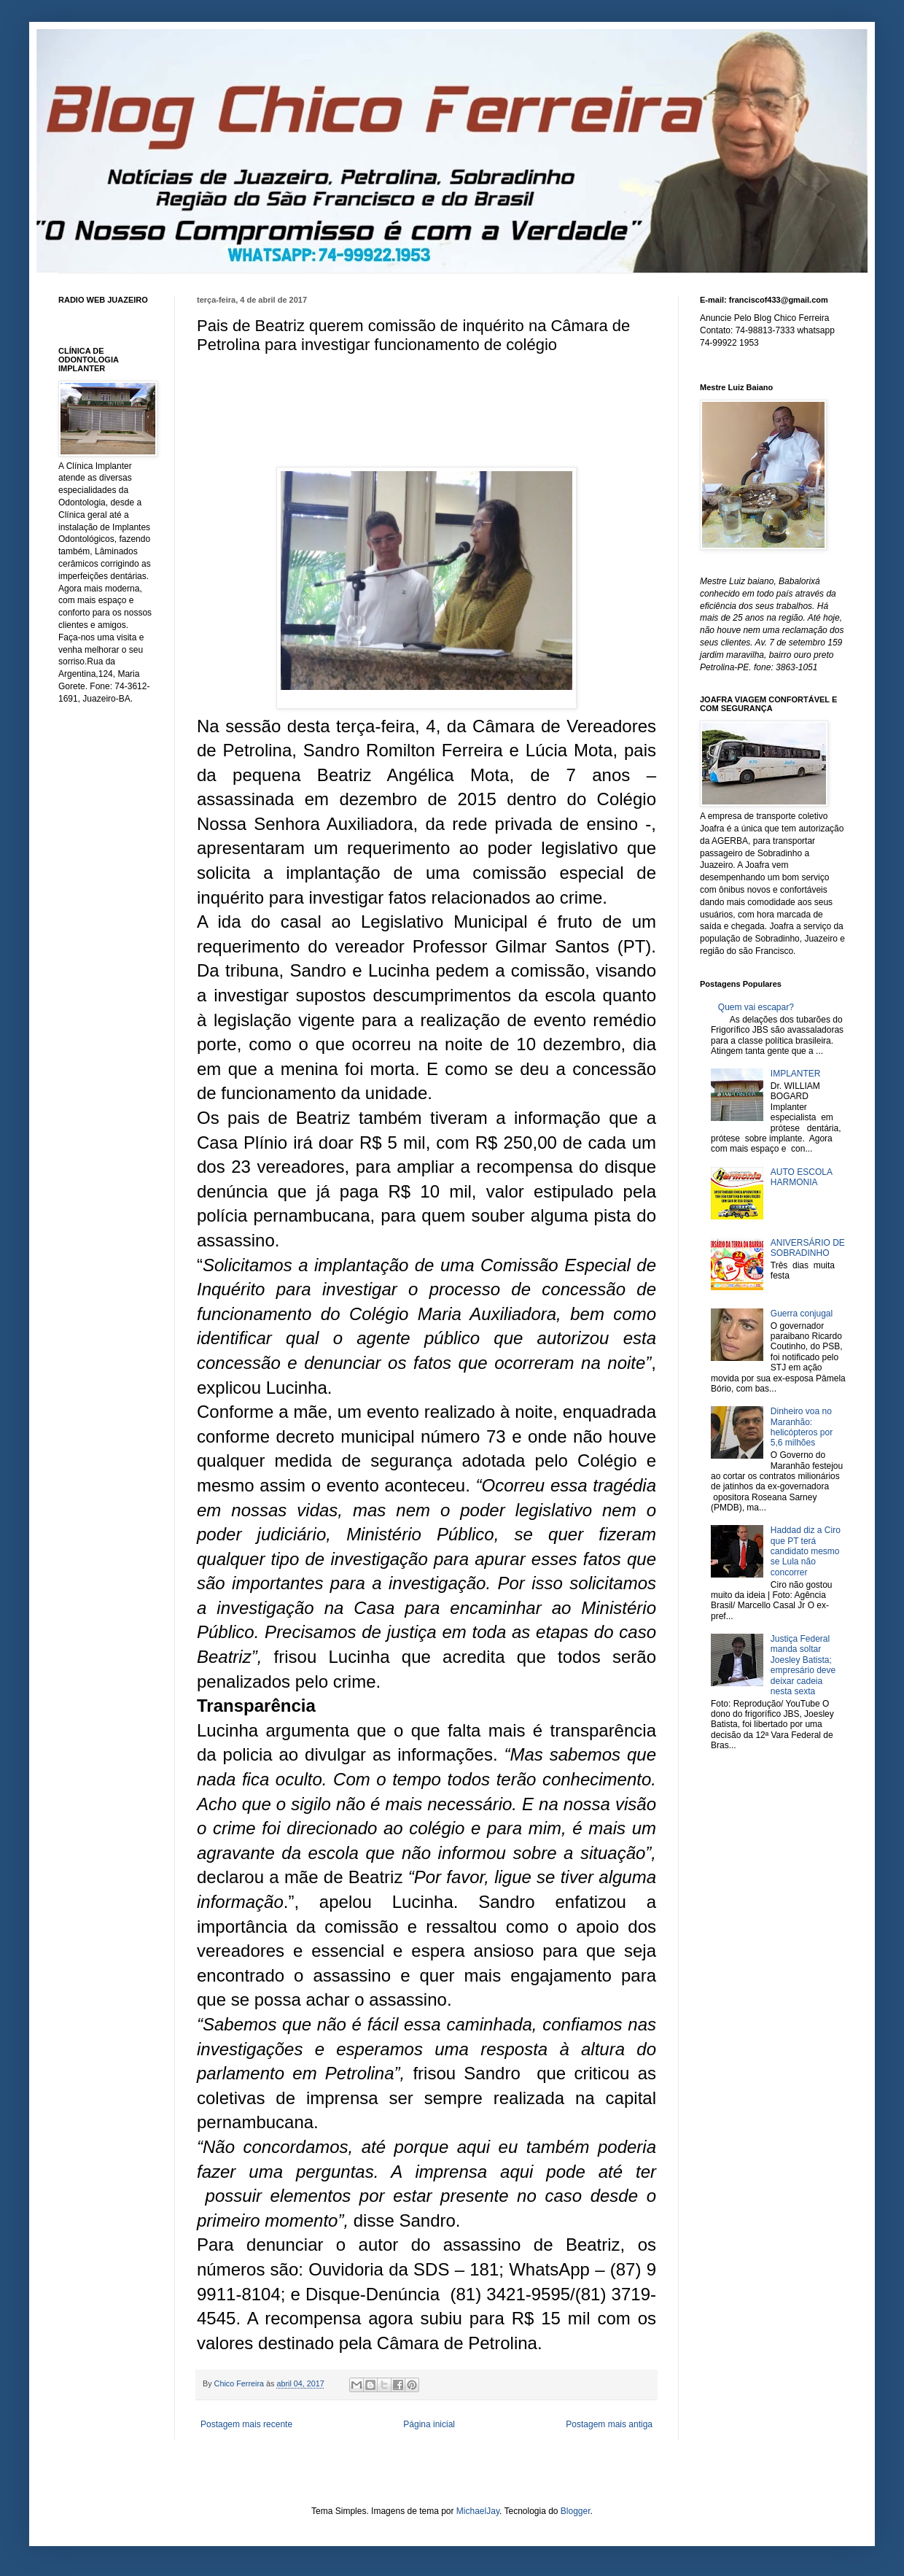 This screenshot has width=904, height=2576. Describe the element at coordinates (609, 2424) in the screenshot. I see `Postagem mais antiga` at that location.